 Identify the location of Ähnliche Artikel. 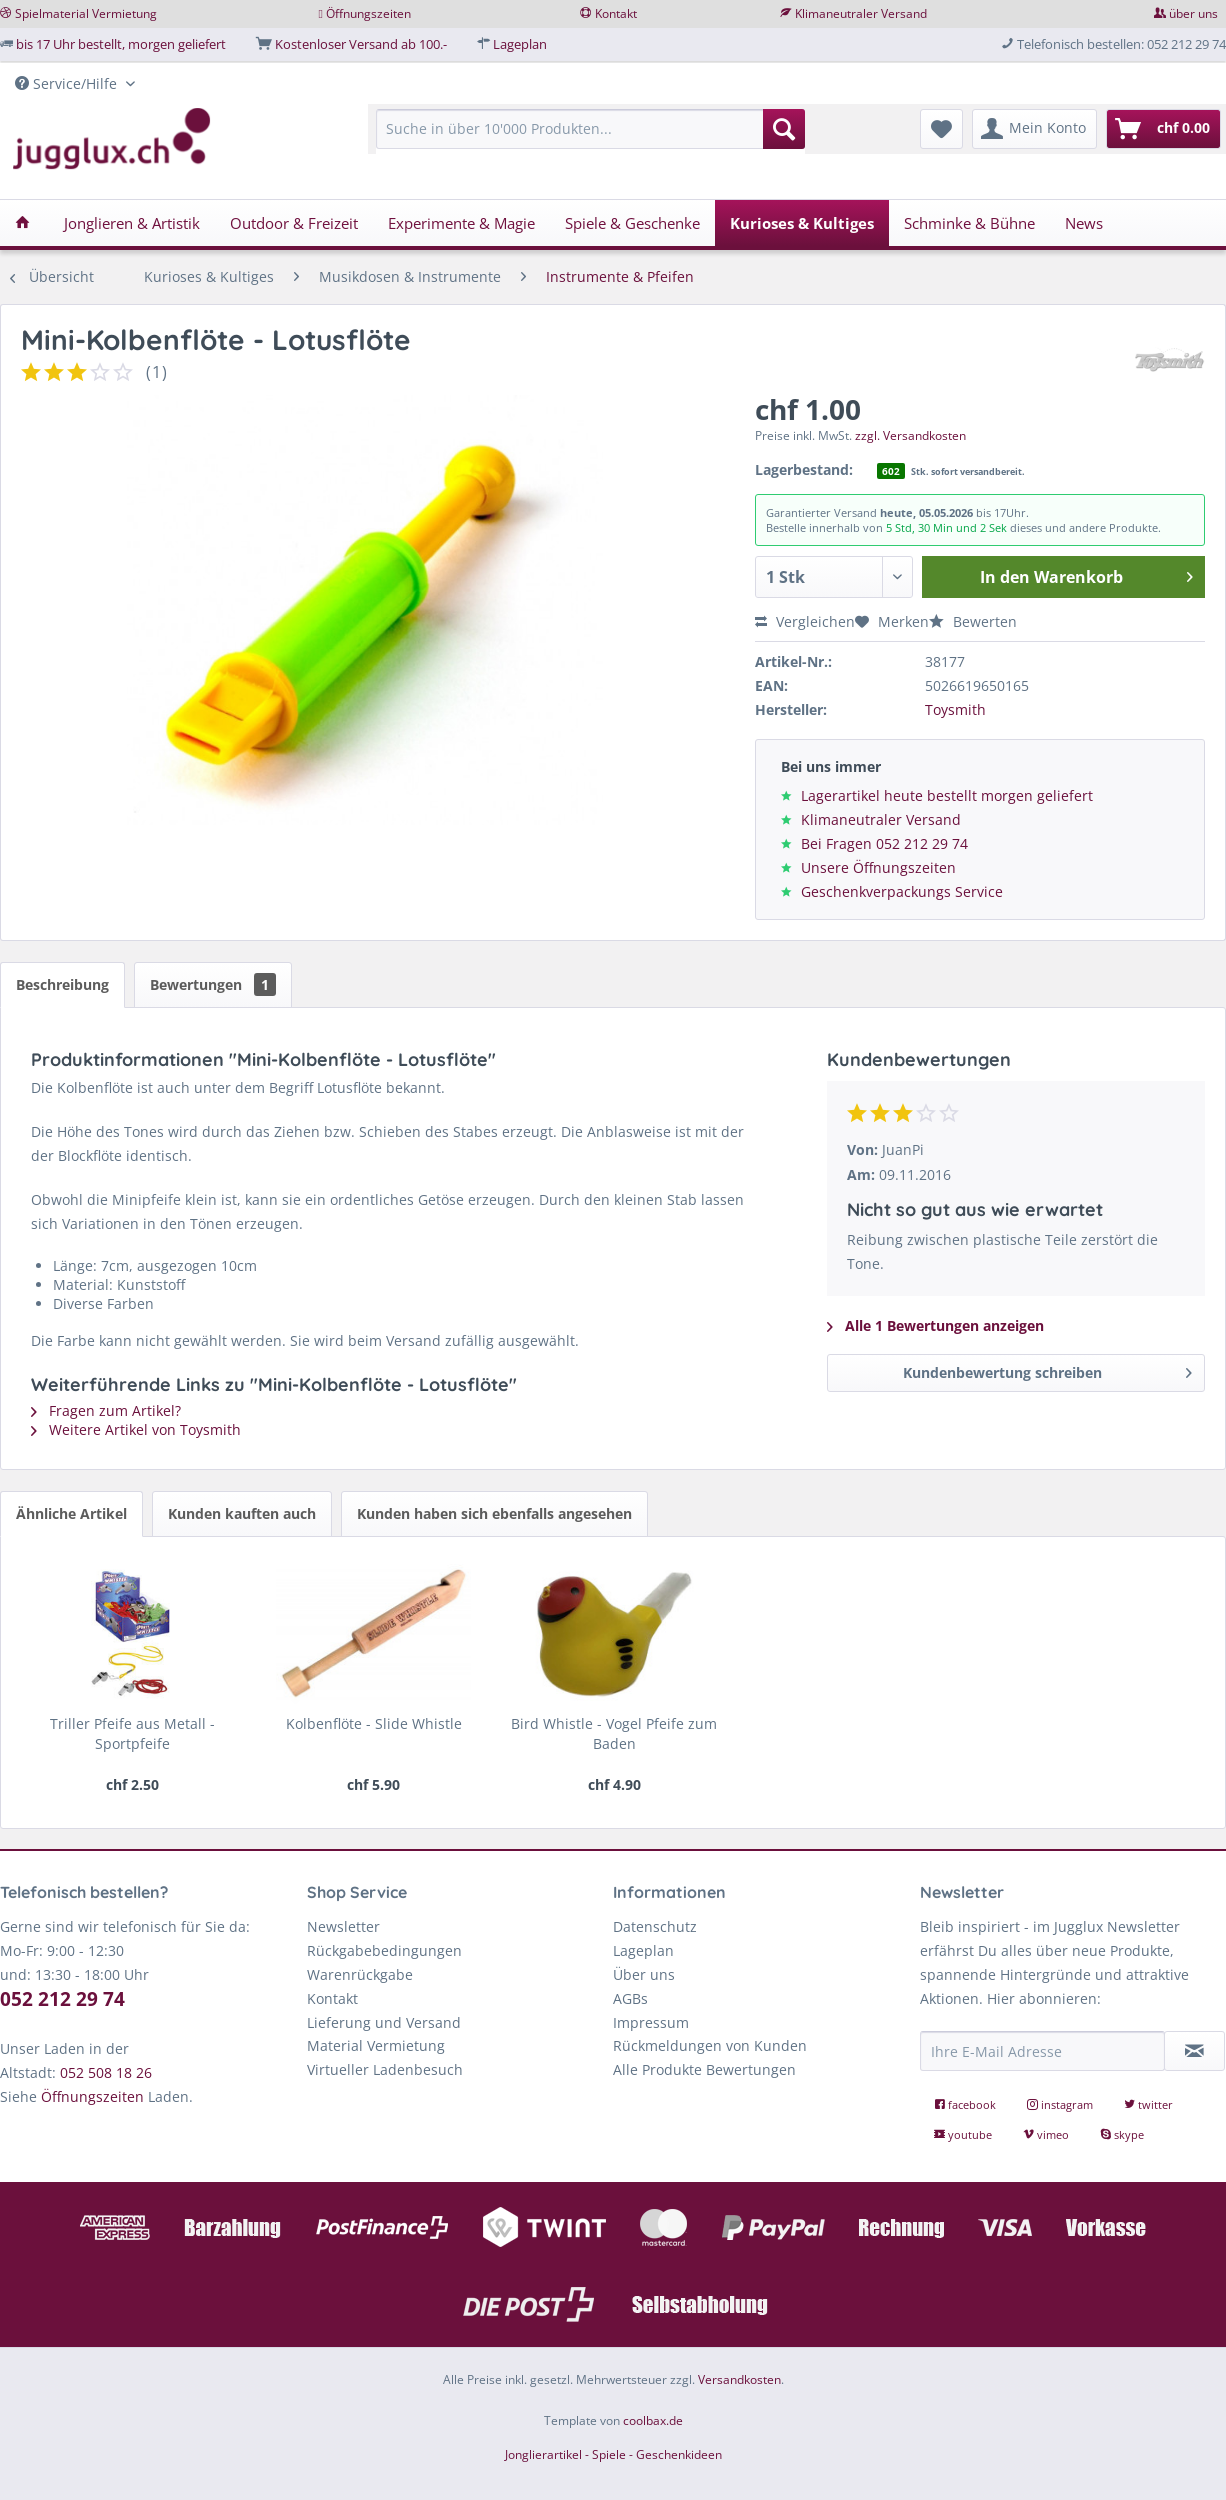
(71, 1513).